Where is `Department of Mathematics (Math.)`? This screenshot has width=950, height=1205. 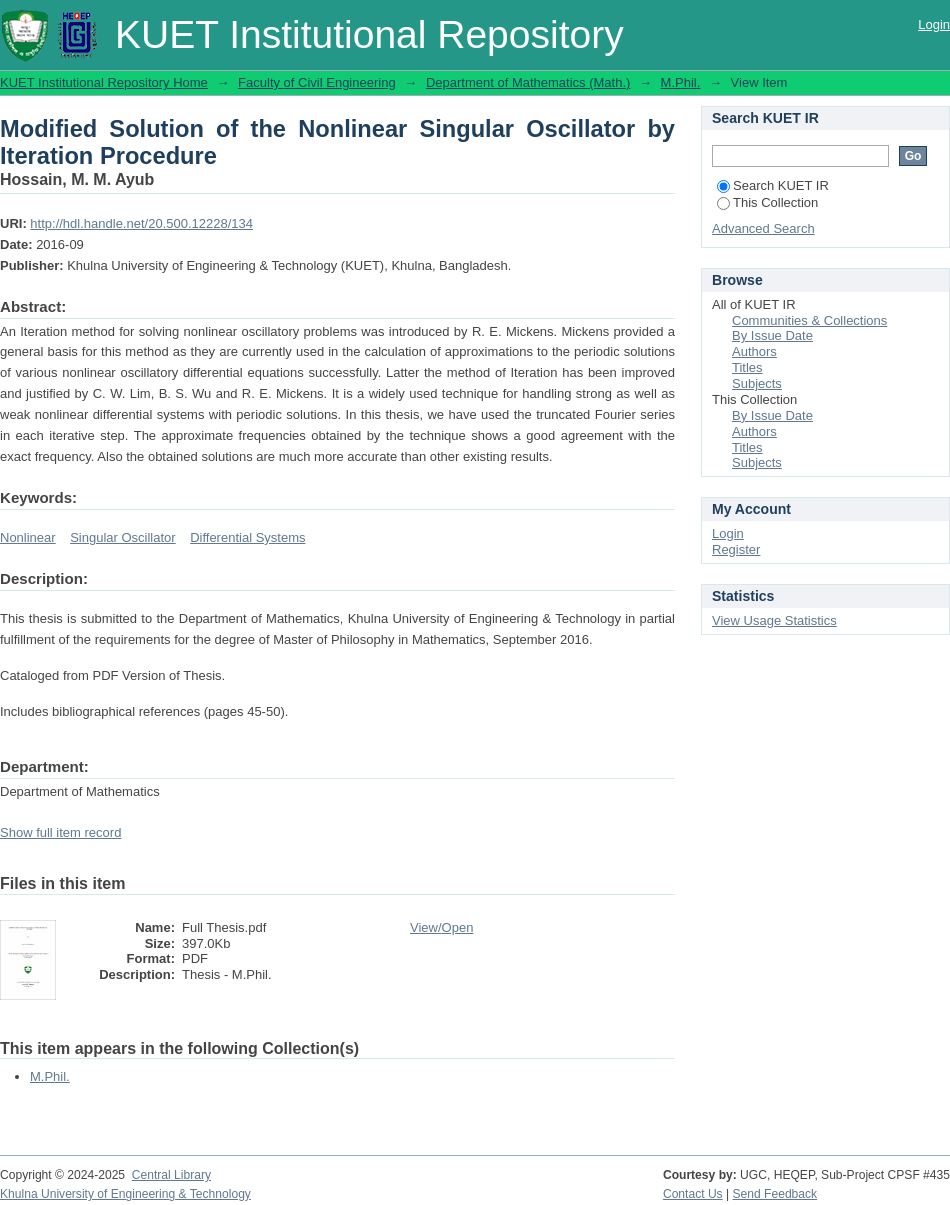
Department of Mathematics (Math.) is located at coordinates (528, 82).